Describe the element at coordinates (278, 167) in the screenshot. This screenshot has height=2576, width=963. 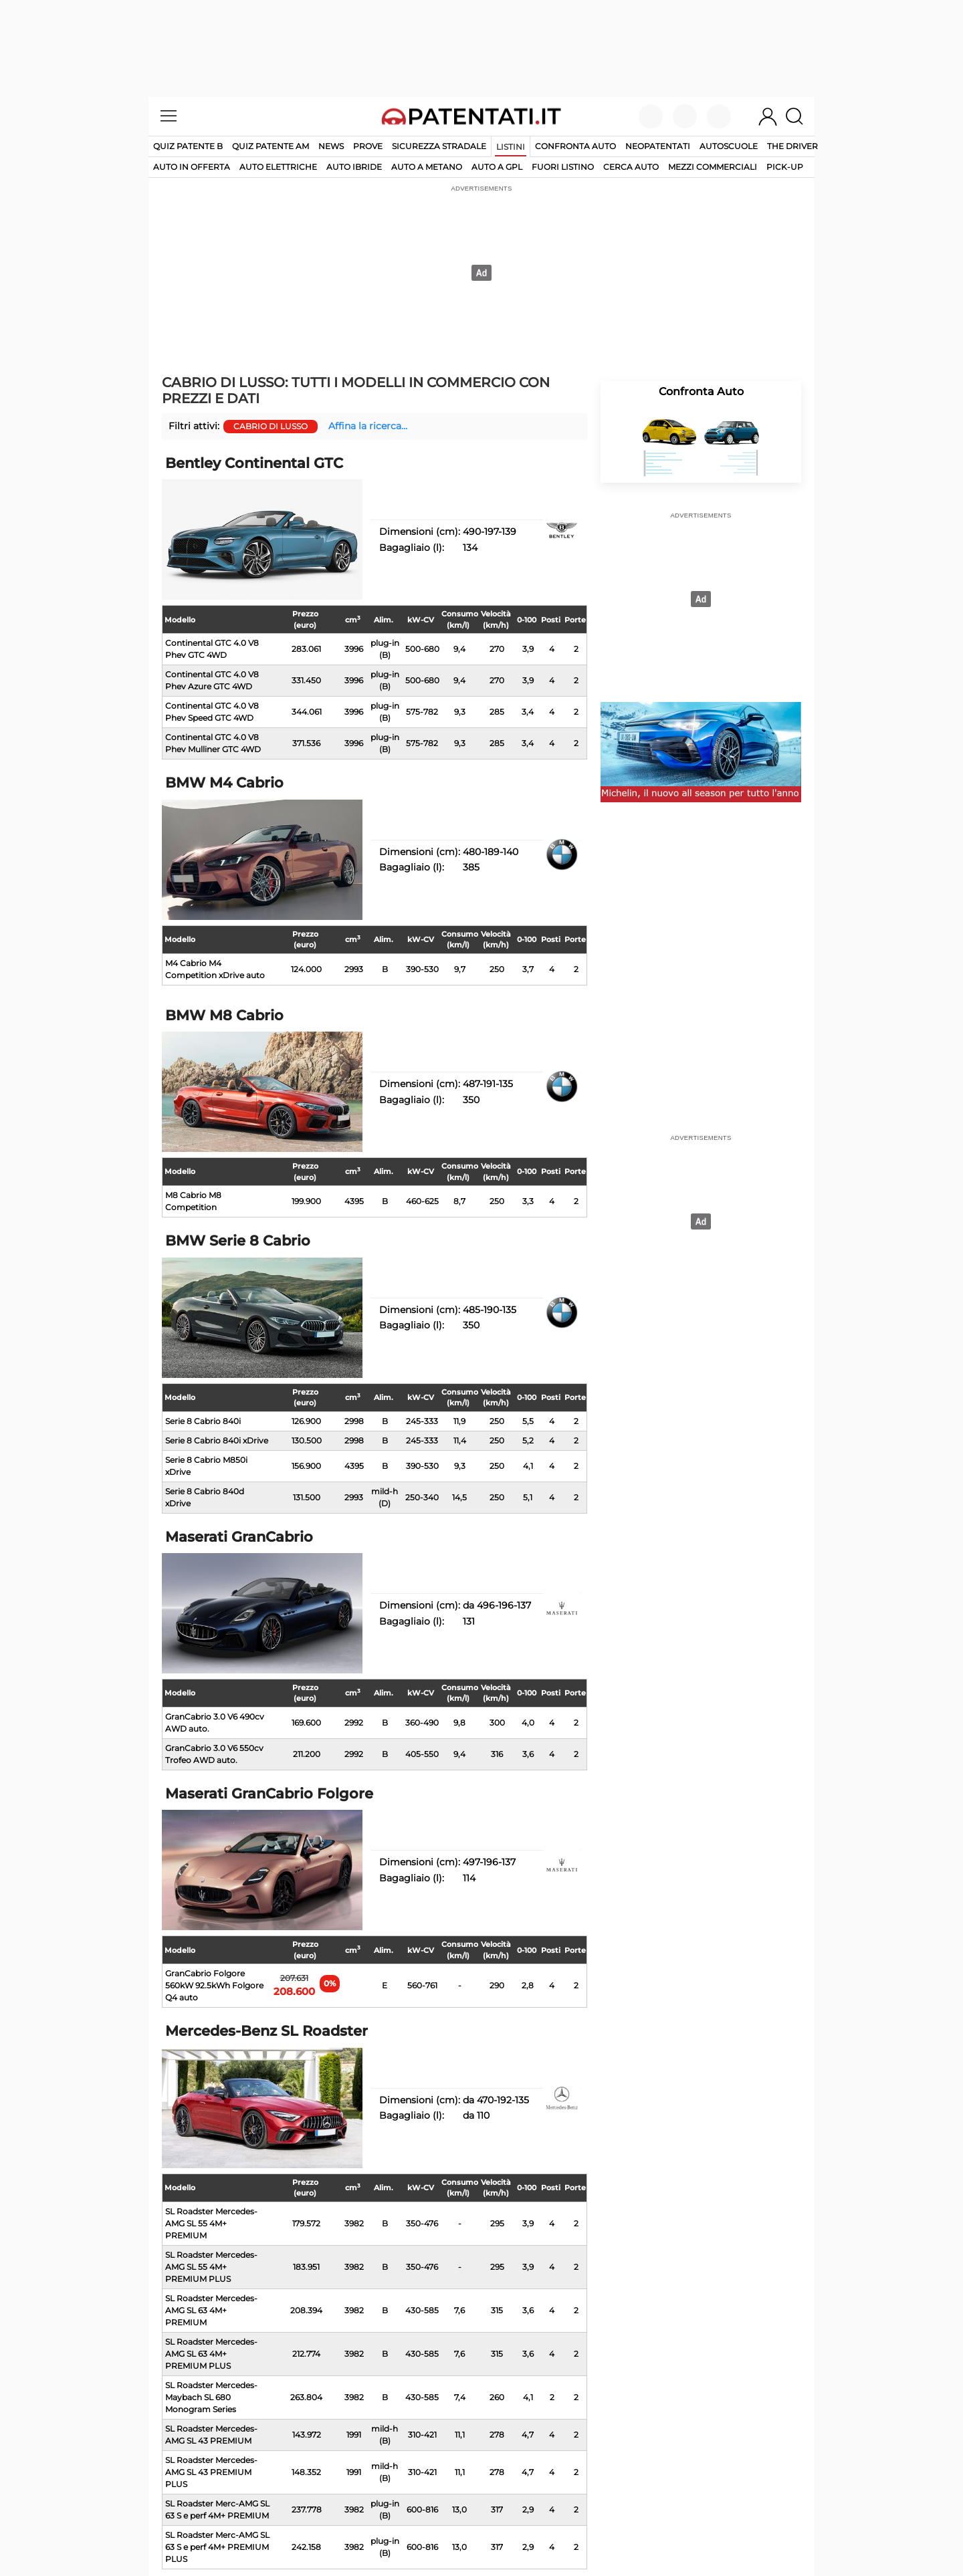
I see `auto elettriche` at that location.